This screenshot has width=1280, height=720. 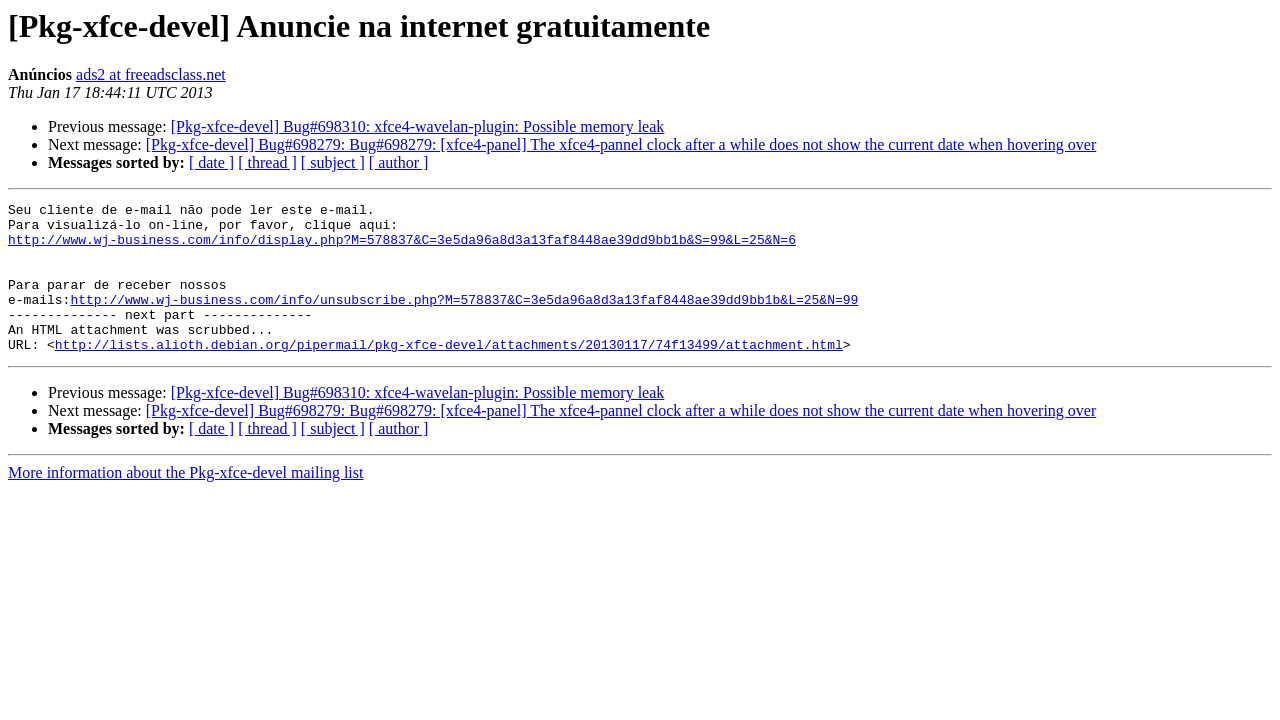 What do you see at coordinates (211, 162) in the screenshot?
I see `[ date ]` at bounding box center [211, 162].